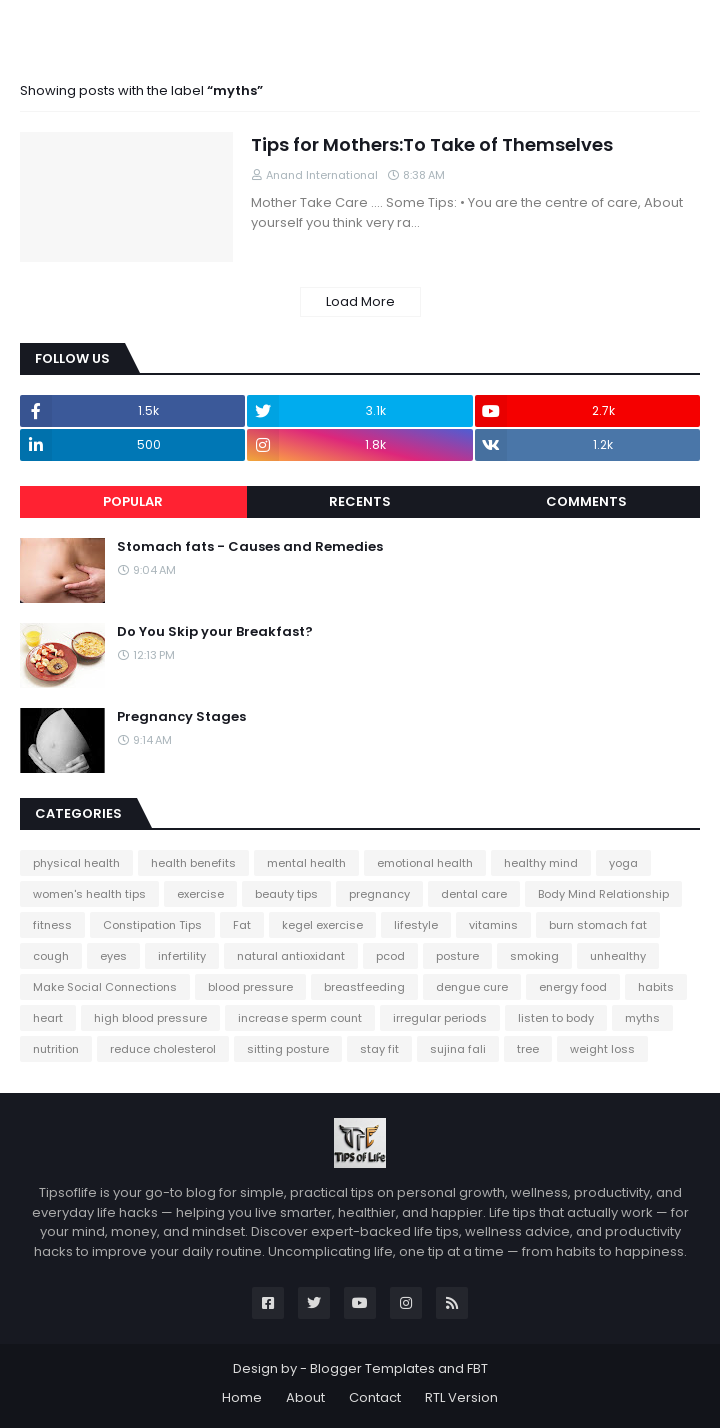 This screenshot has width=720, height=1428. What do you see at coordinates (472, 987) in the screenshot?
I see `dengue cure` at bounding box center [472, 987].